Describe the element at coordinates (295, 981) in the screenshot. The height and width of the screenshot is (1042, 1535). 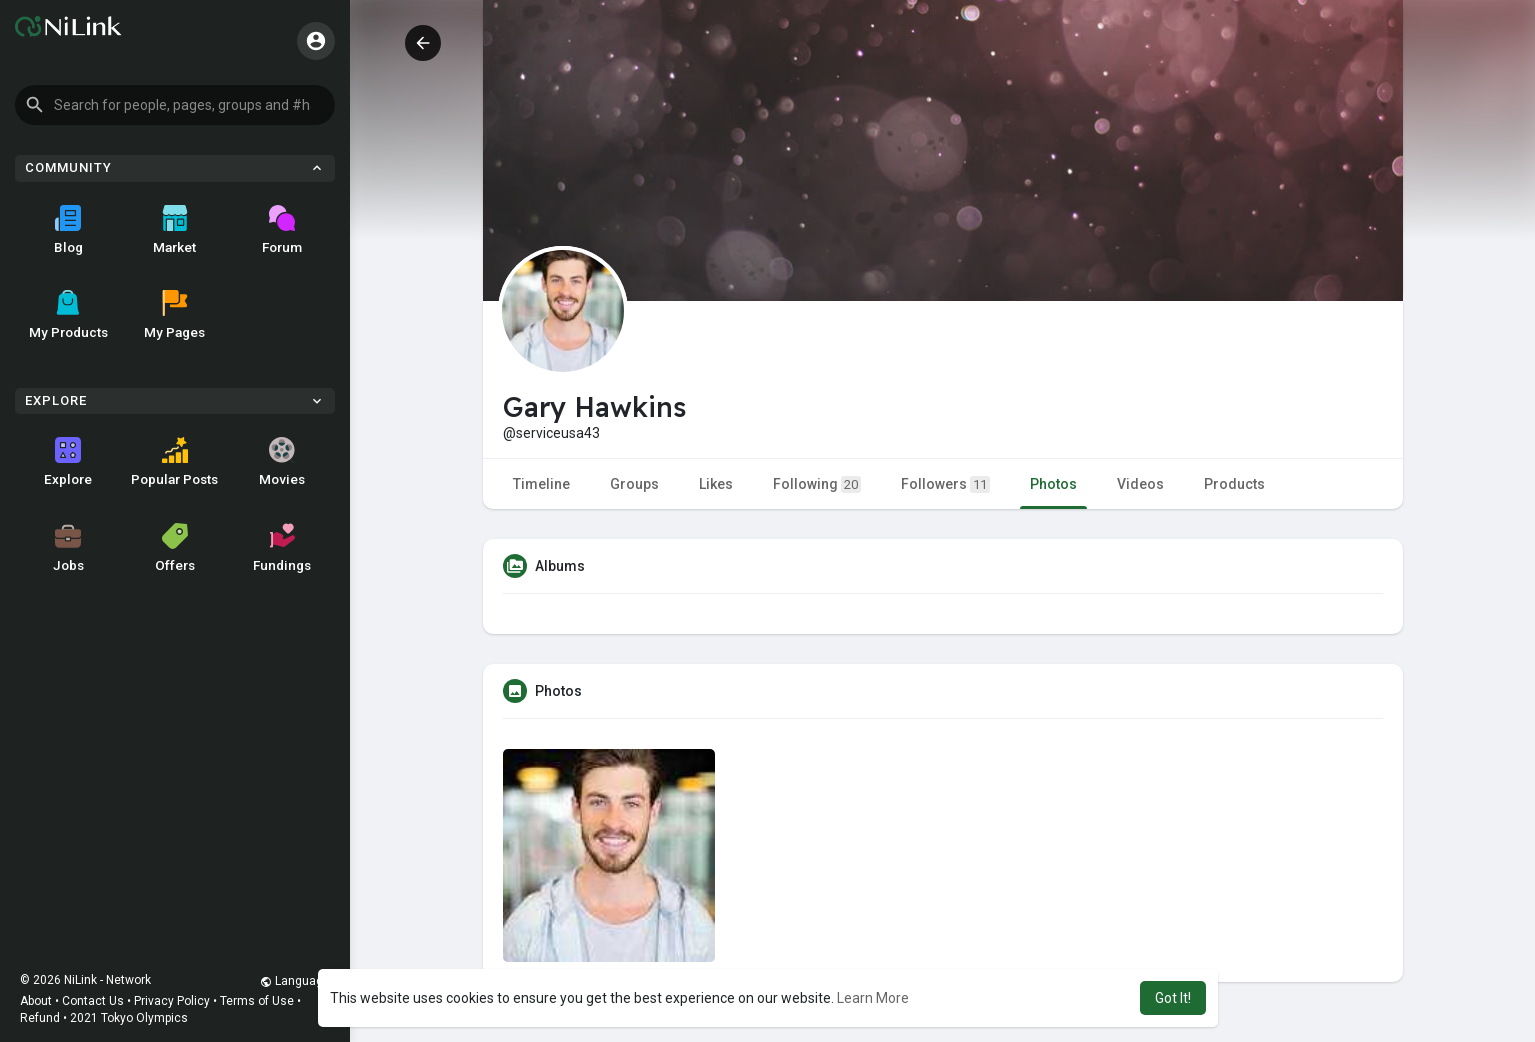
I see `Language` at that location.